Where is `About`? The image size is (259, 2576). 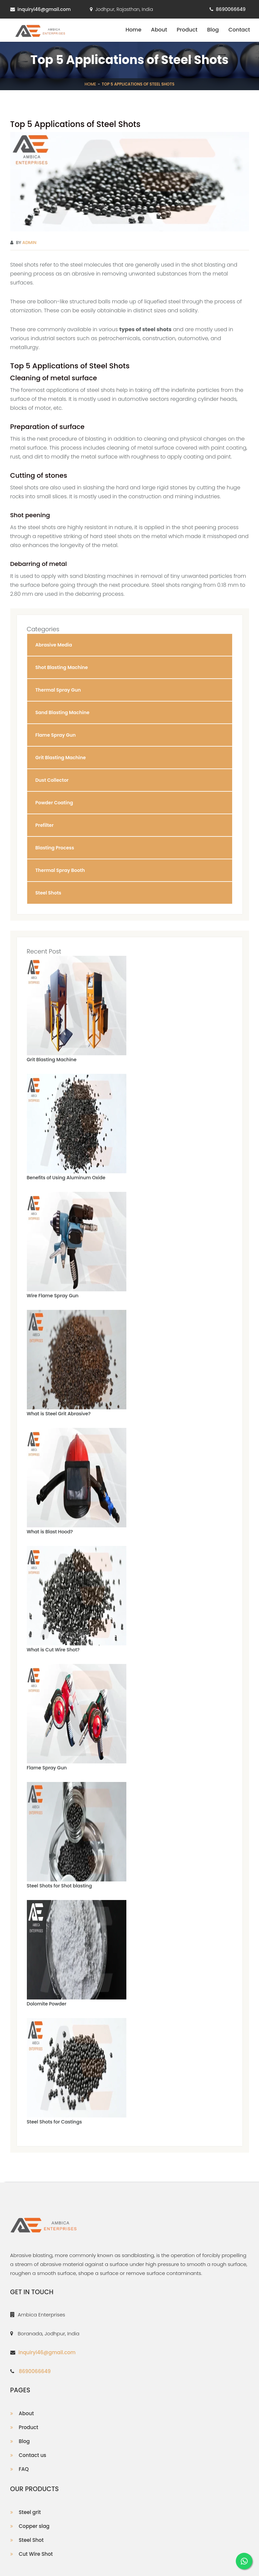 About is located at coordinates (159, 29).